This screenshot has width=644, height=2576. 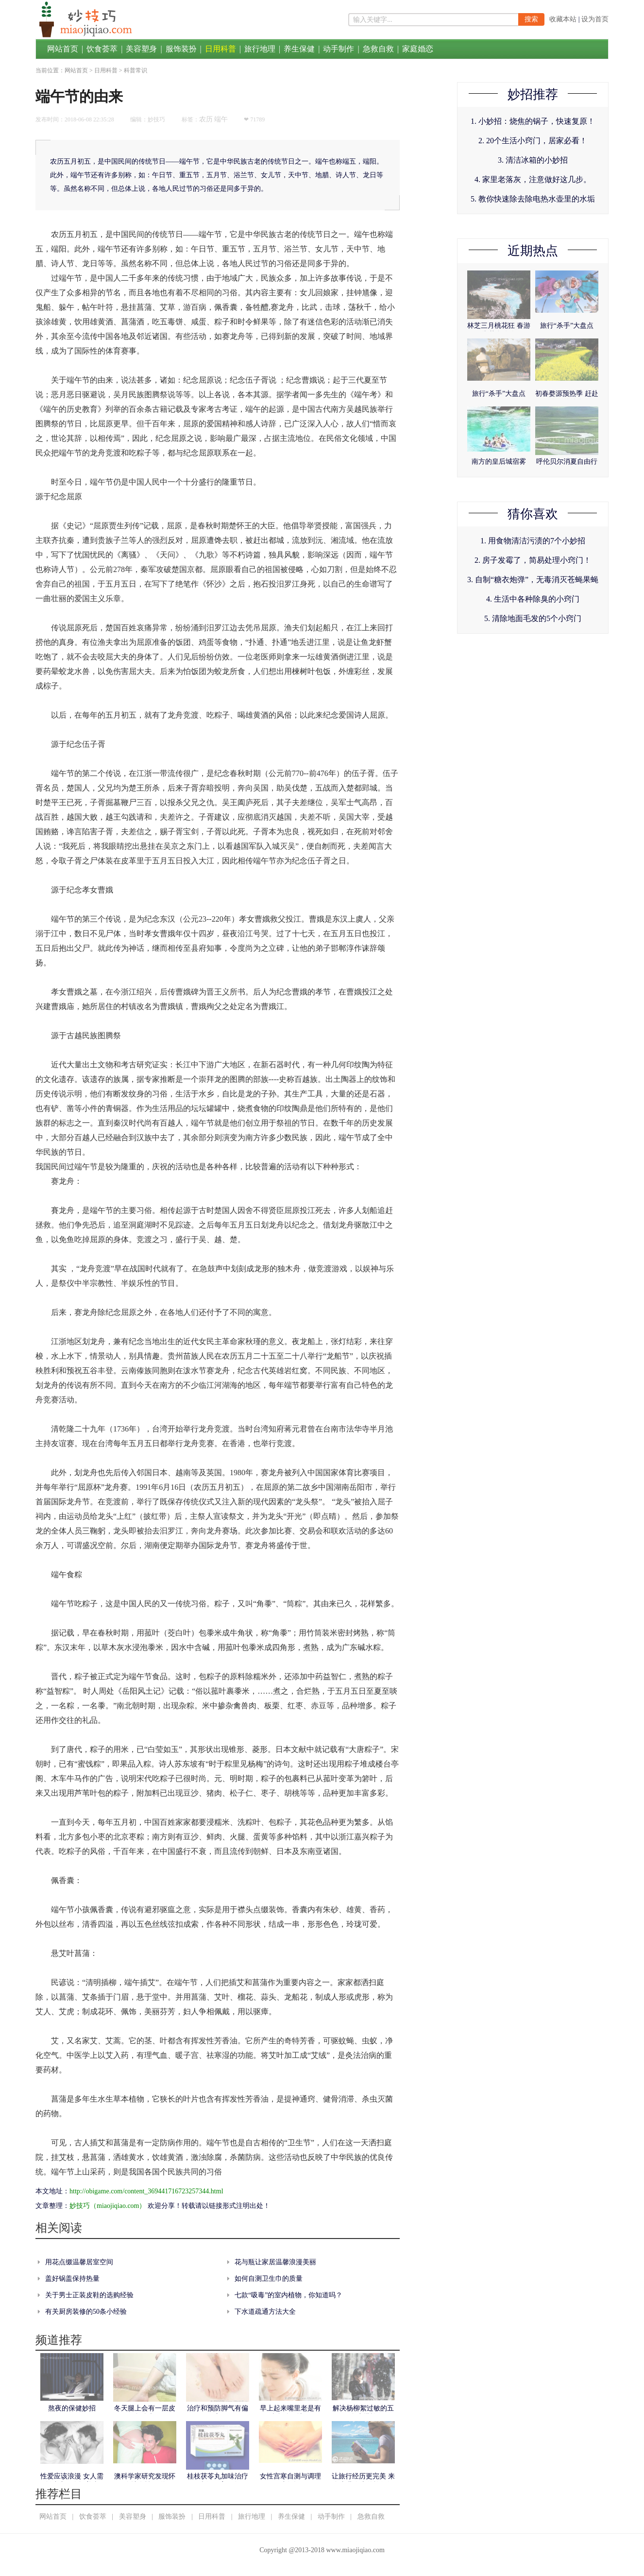 What do you see at coordinates (89, 2295) in the screenshot?
I see `关于男士正装皮鞋的选购经验` at bounding box center [89, 2295].